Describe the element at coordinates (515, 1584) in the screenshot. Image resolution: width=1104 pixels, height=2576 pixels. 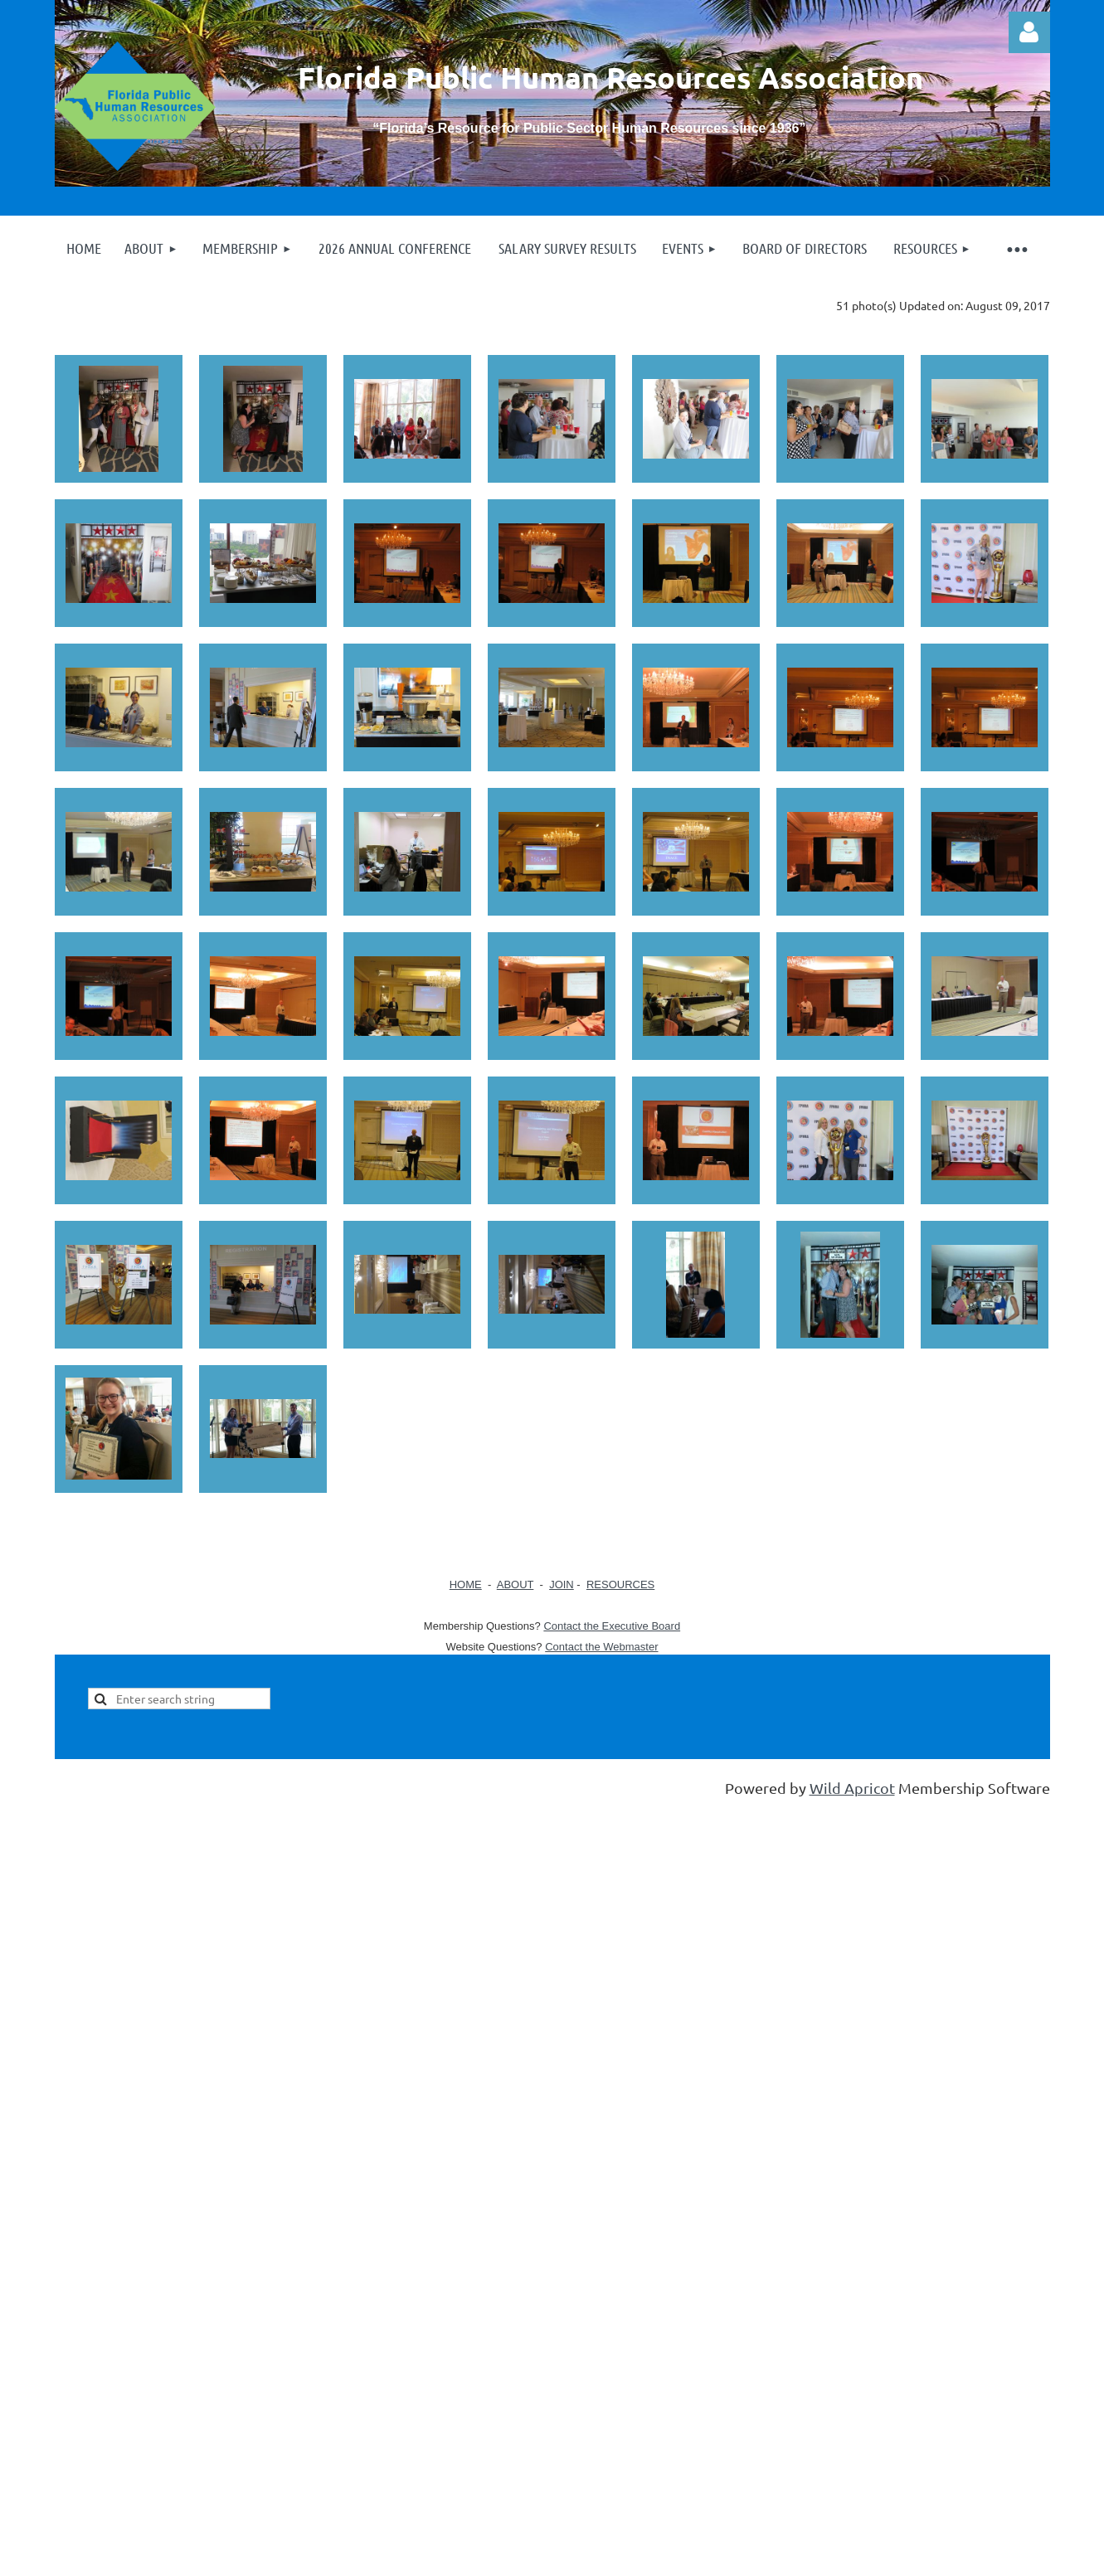
I see `ABOUT` at that location.